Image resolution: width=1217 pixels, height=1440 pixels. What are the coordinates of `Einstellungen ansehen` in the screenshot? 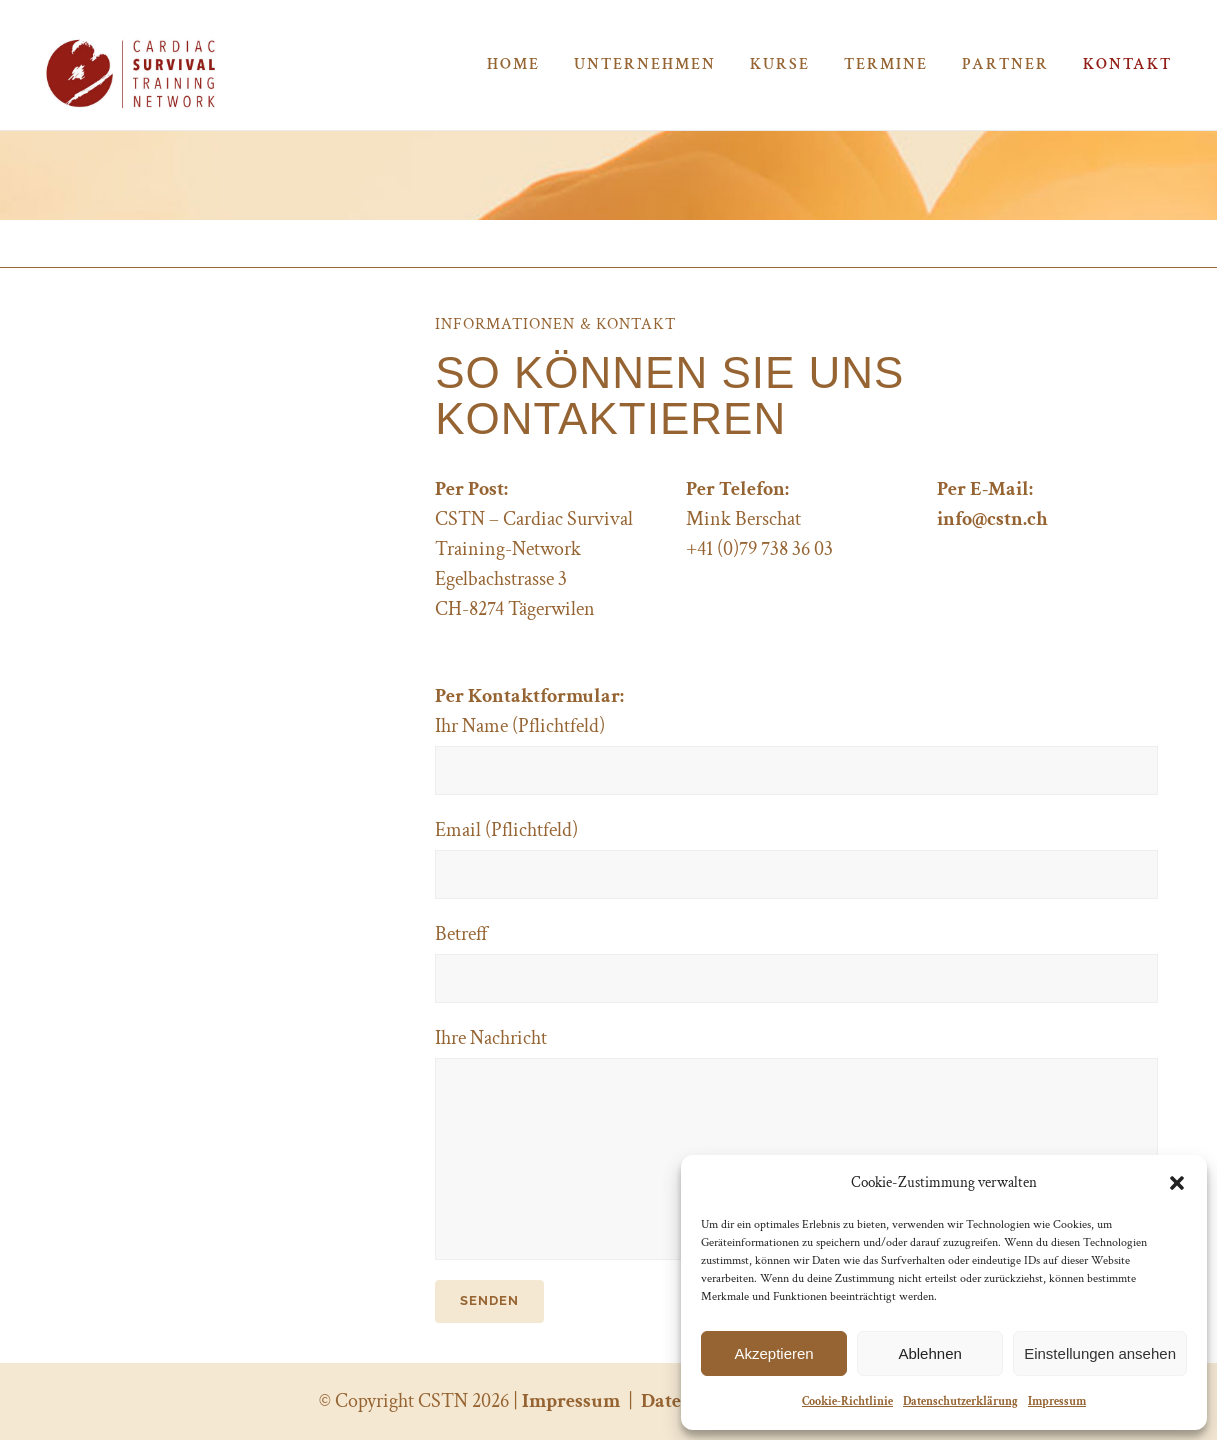 It's located at (1100, 1353).